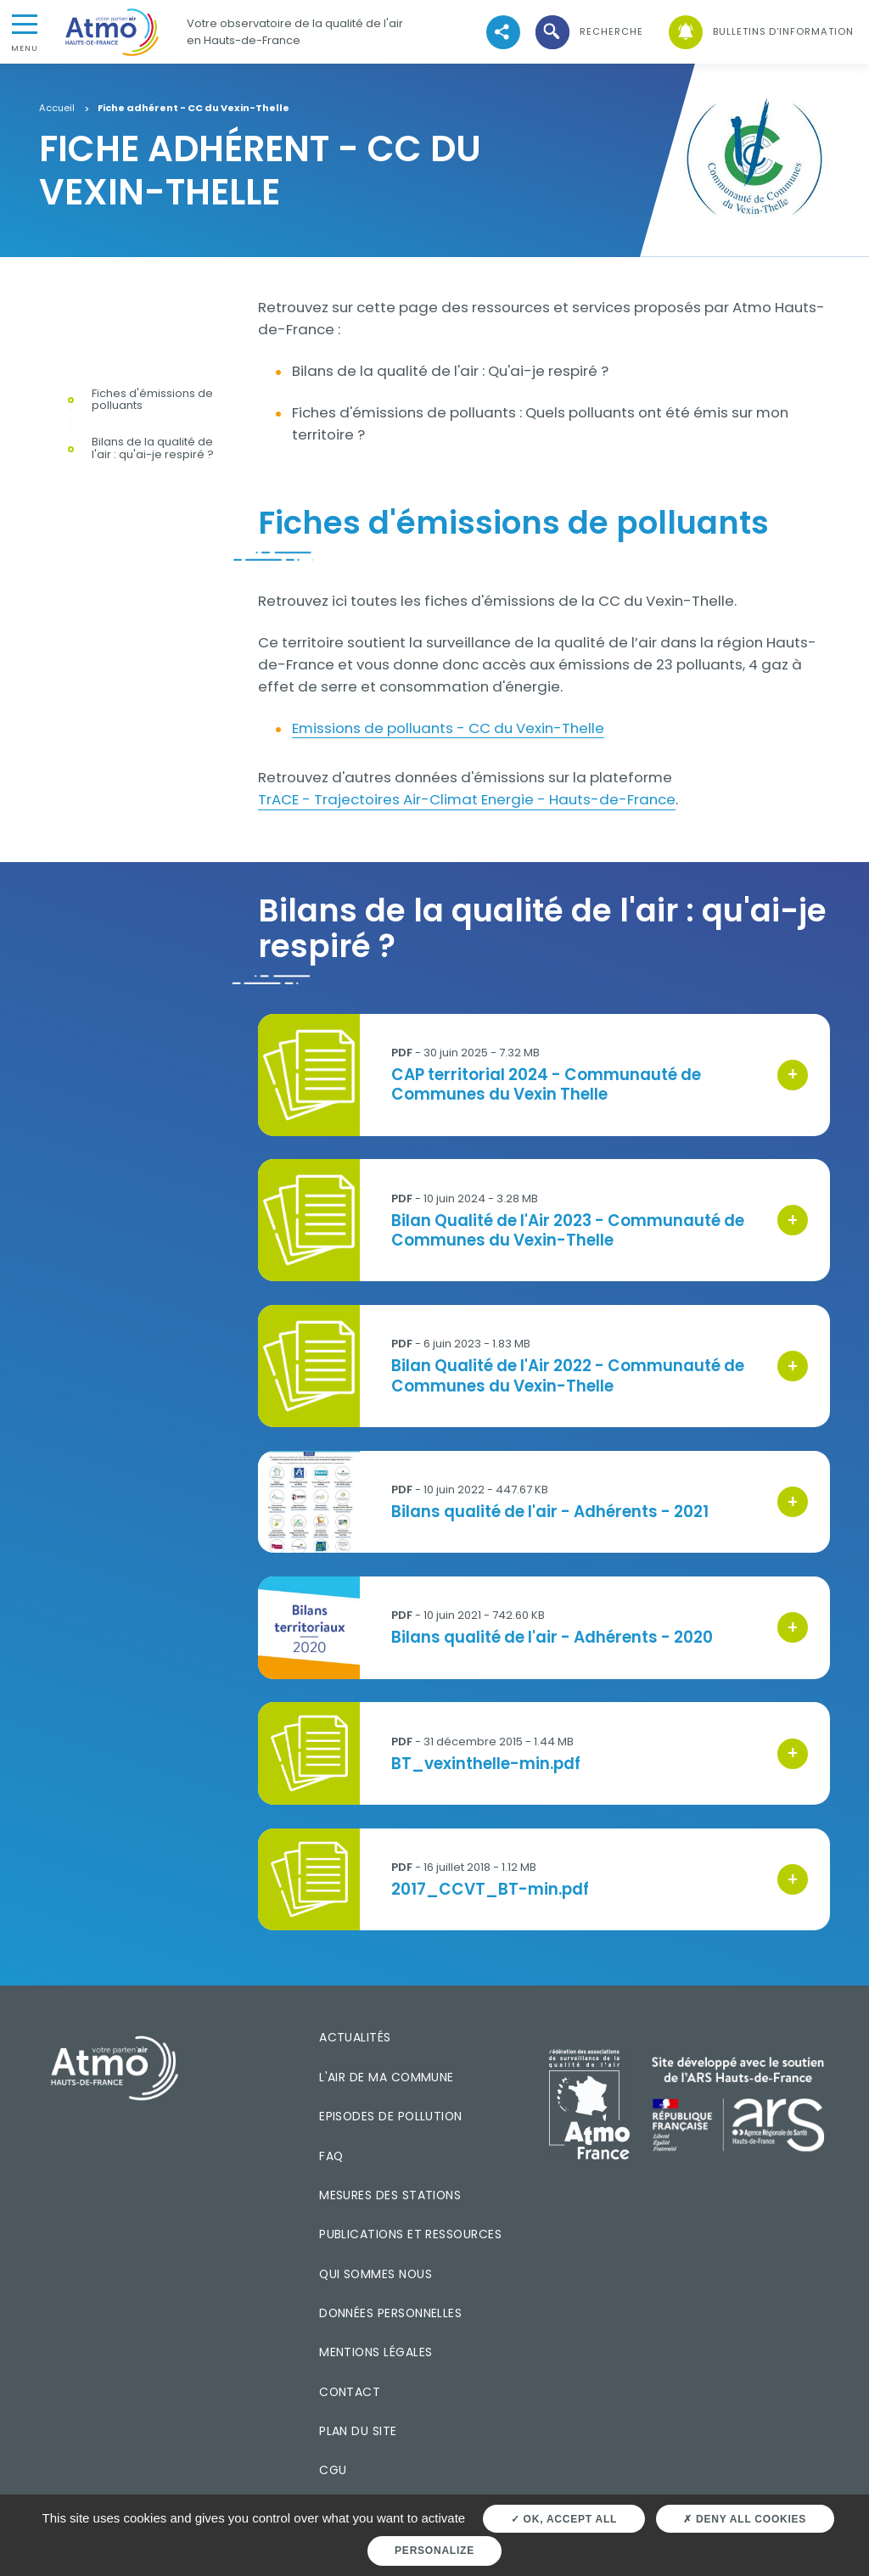 The image size is (869, 2576). Describe the element at coordinates (588, 31) in the screenshot. I see `[button]` at that location.